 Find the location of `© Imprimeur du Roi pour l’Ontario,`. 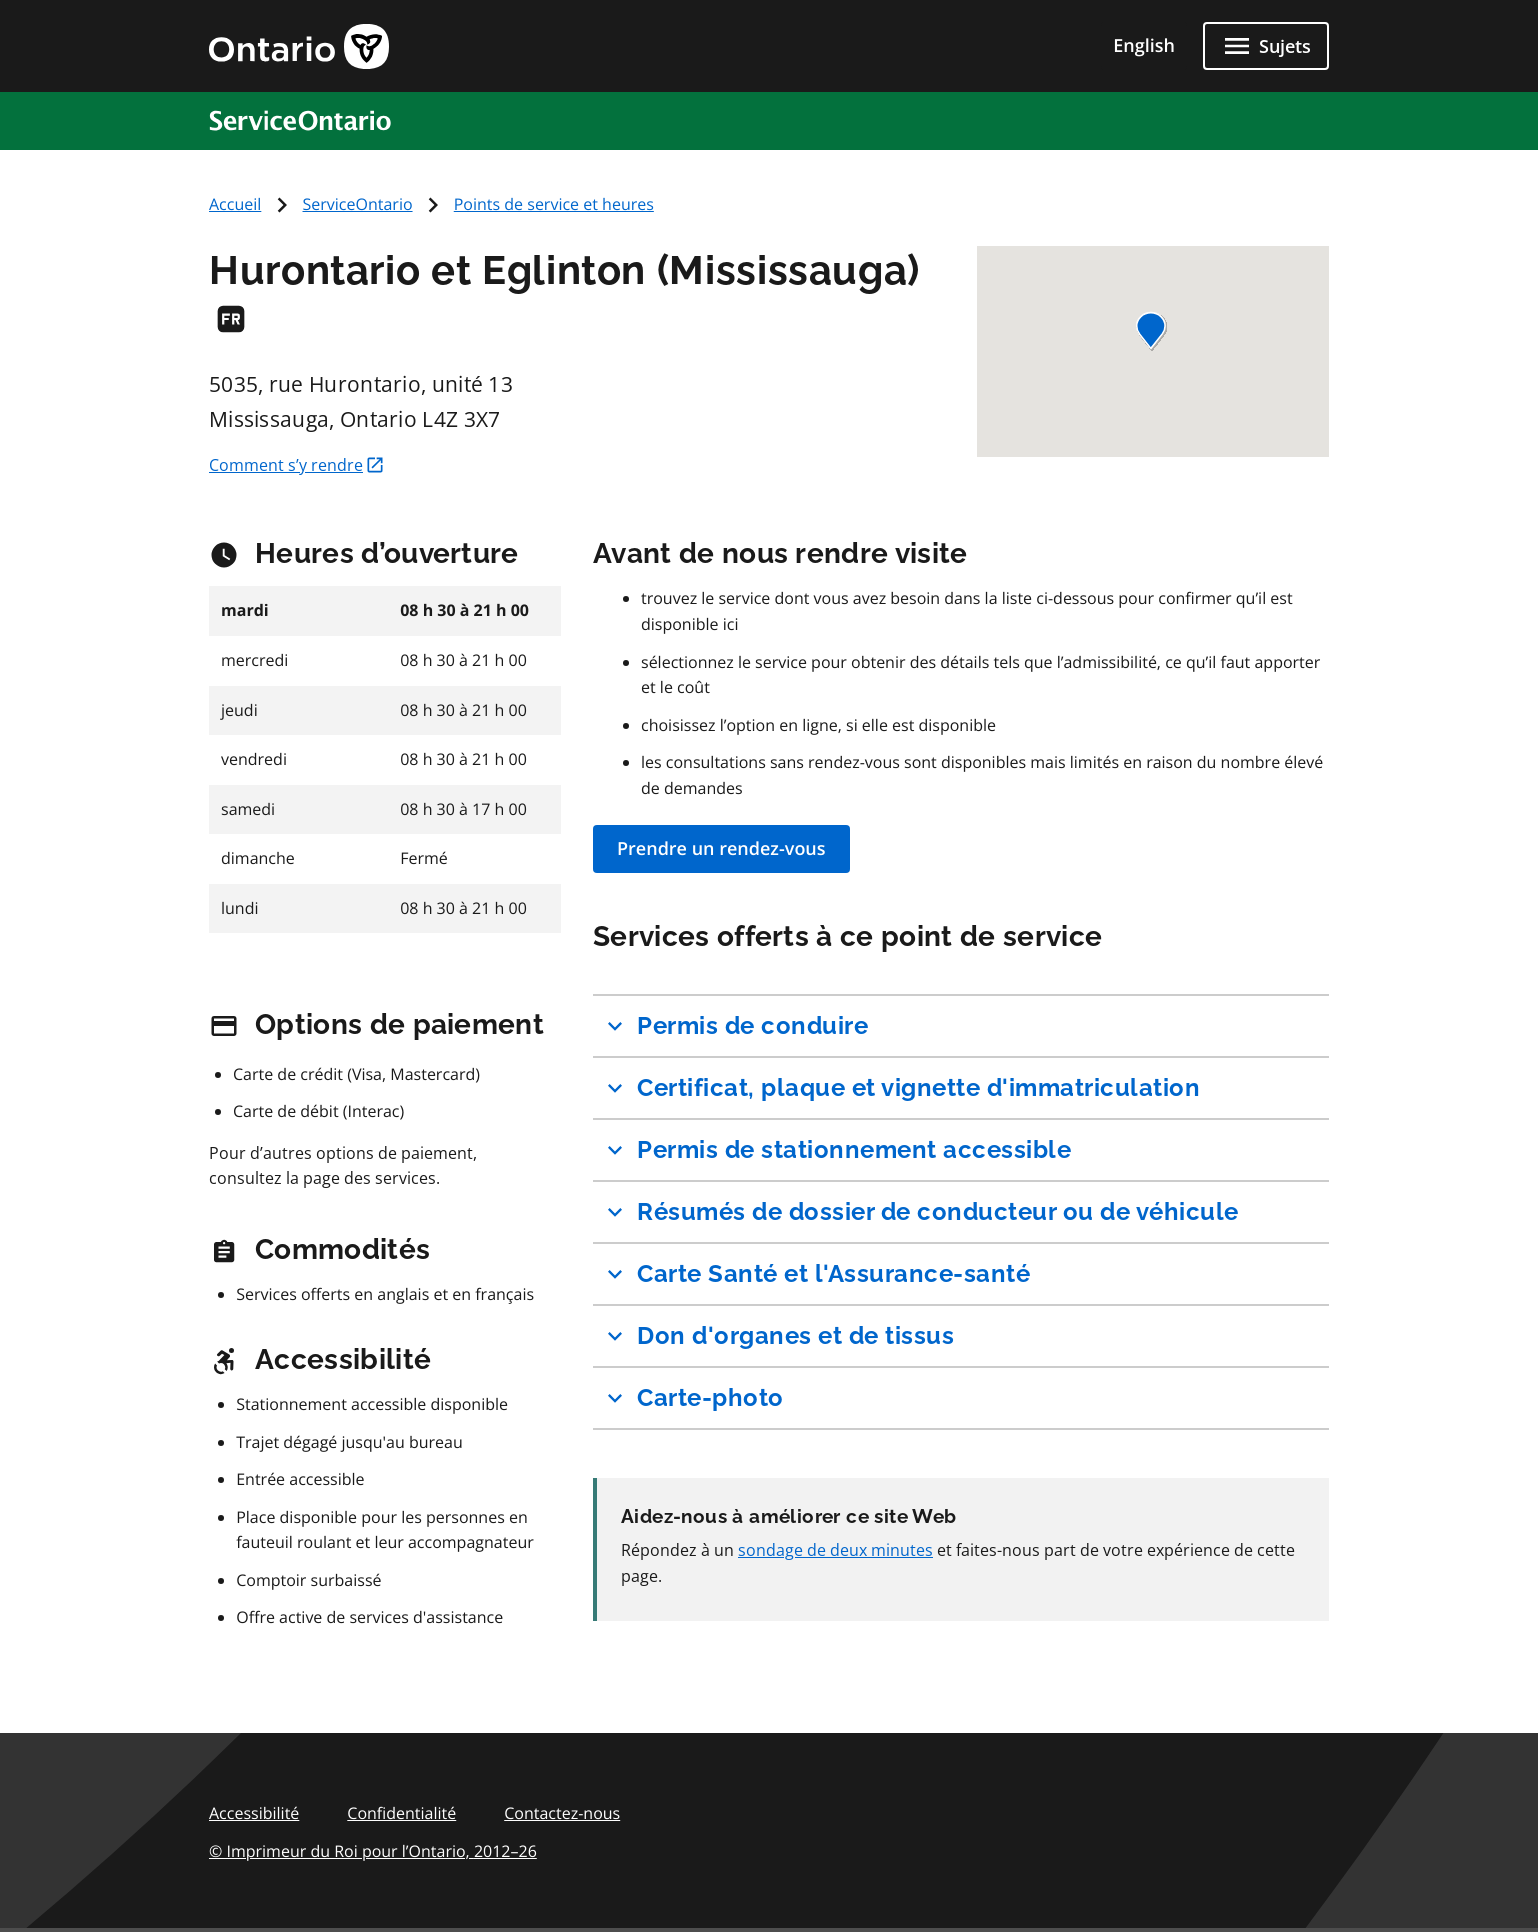

© Imprimeur du Roi pour l’Ontario, is located at coordinates (373, 1851).